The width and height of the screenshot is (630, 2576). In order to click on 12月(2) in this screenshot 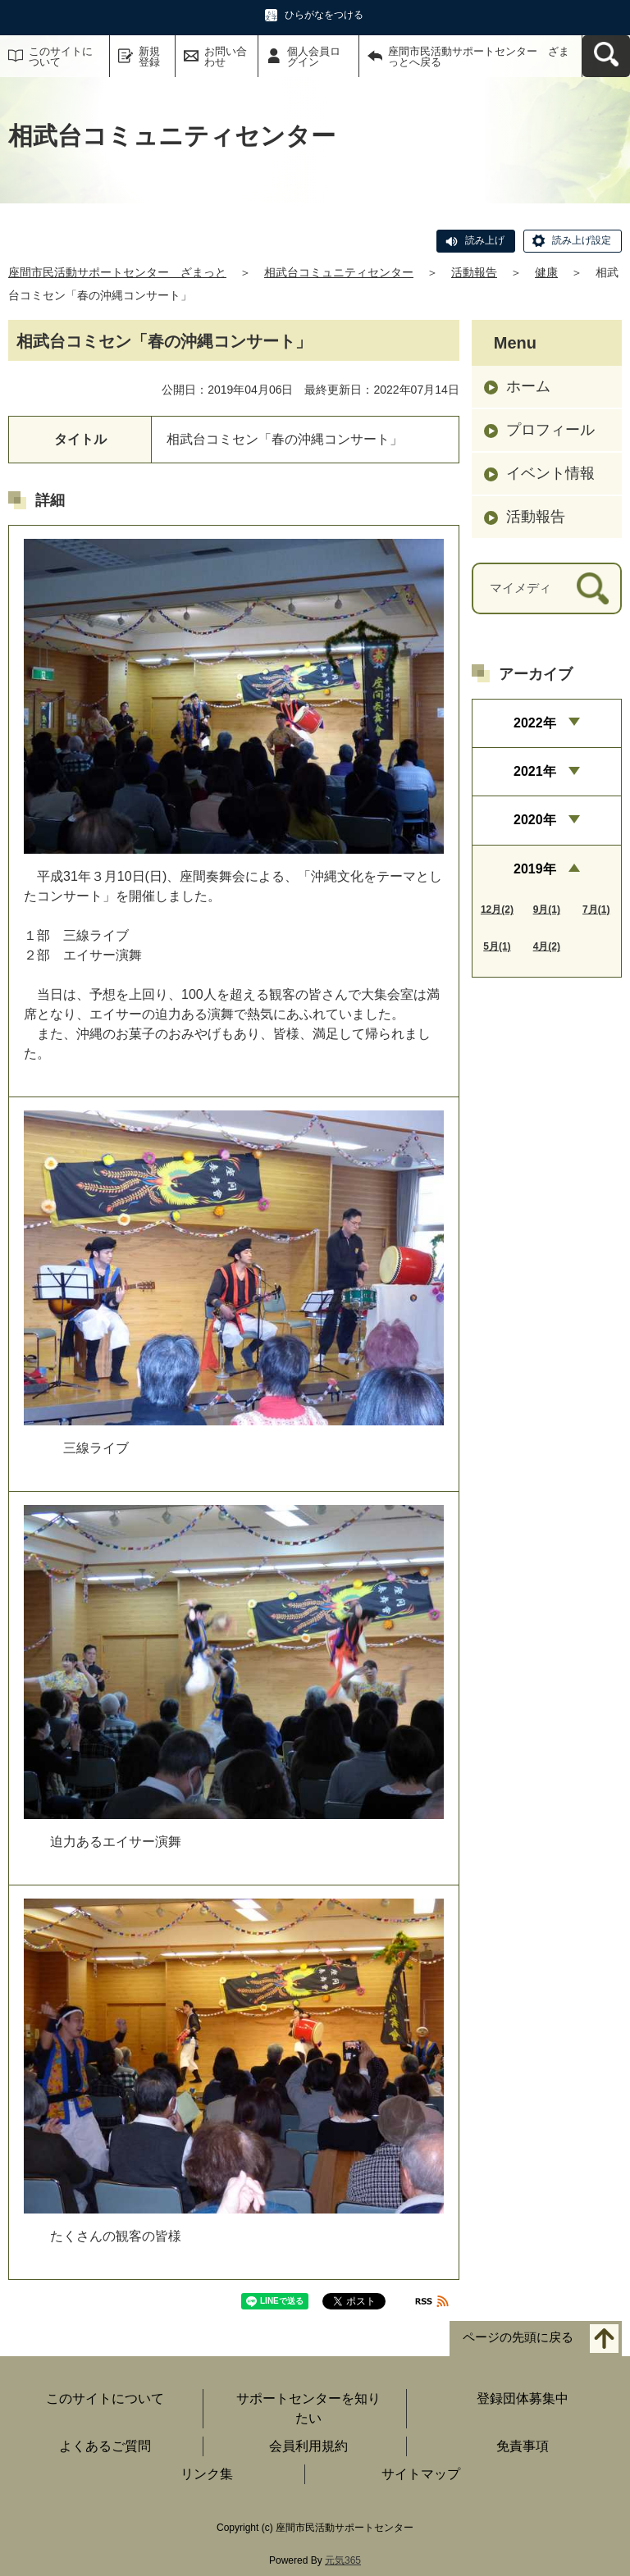, I will do `click(497, 909)`.